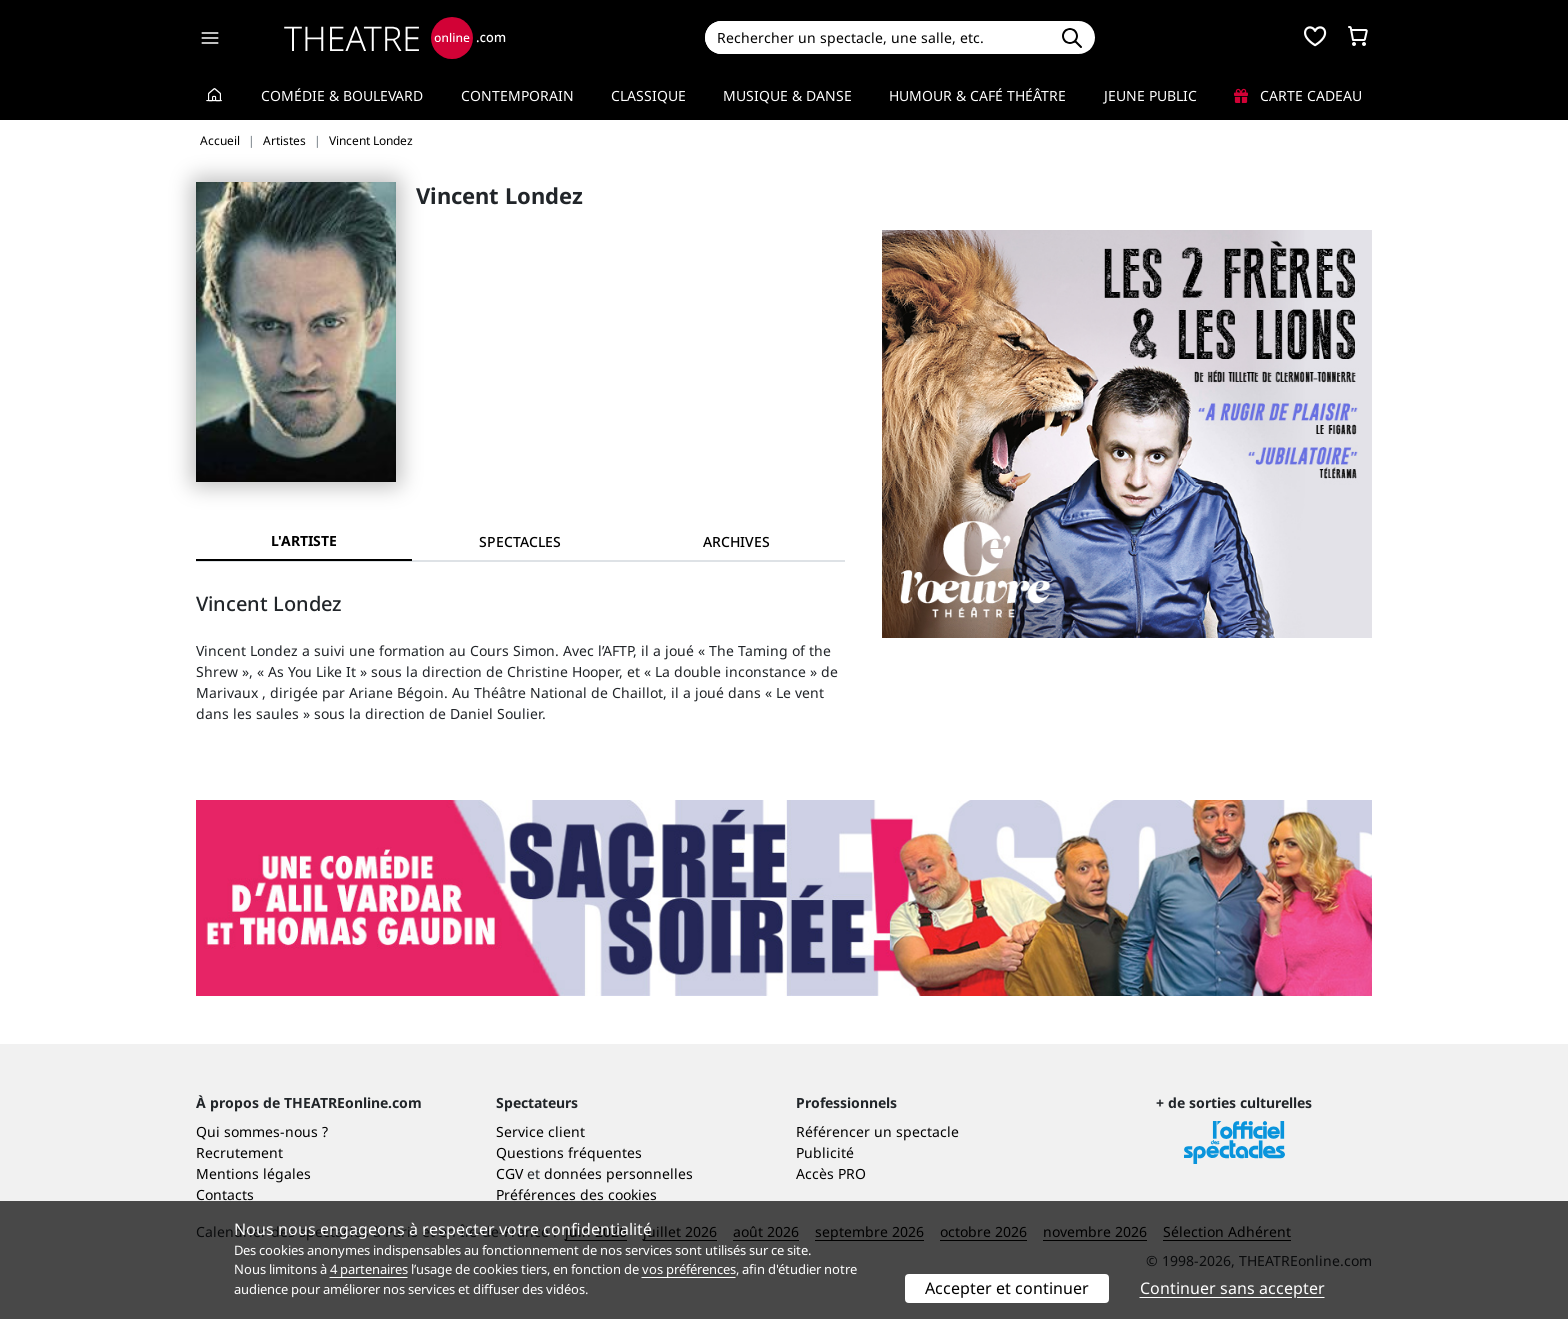 Image resolution: width=1568 pixels, height=1319 pixels. I want to click on Mentions légales, so click(253, 1173).